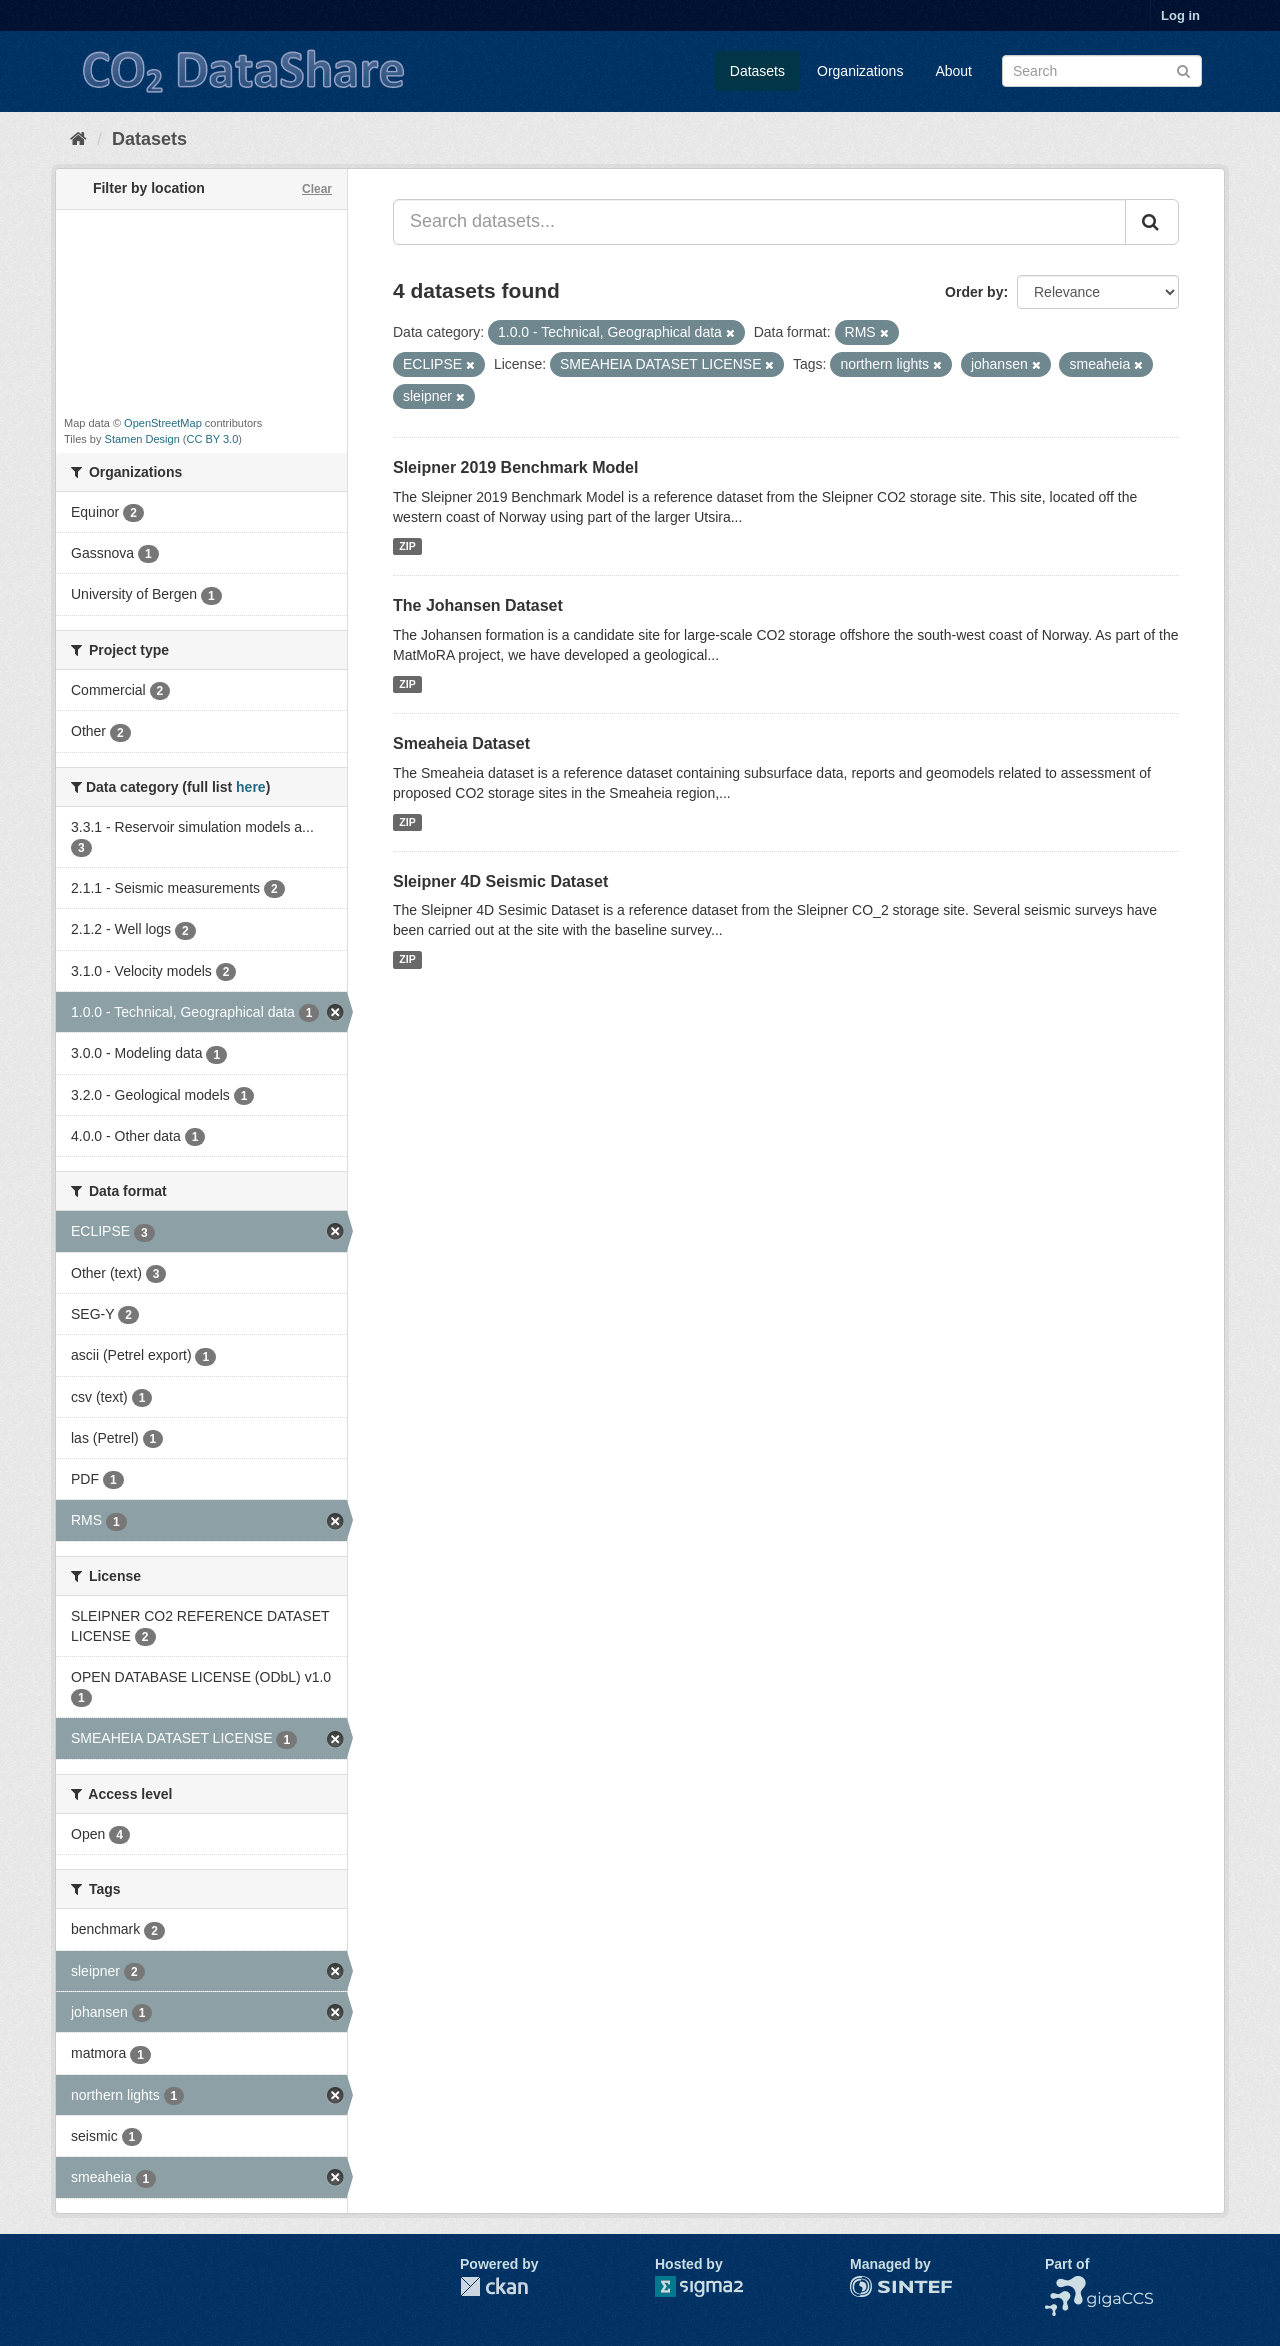  What do you see at coordinates (875, 2286) in the screenshot?
I see `SINTEF` at bounding box center [875, 2286].